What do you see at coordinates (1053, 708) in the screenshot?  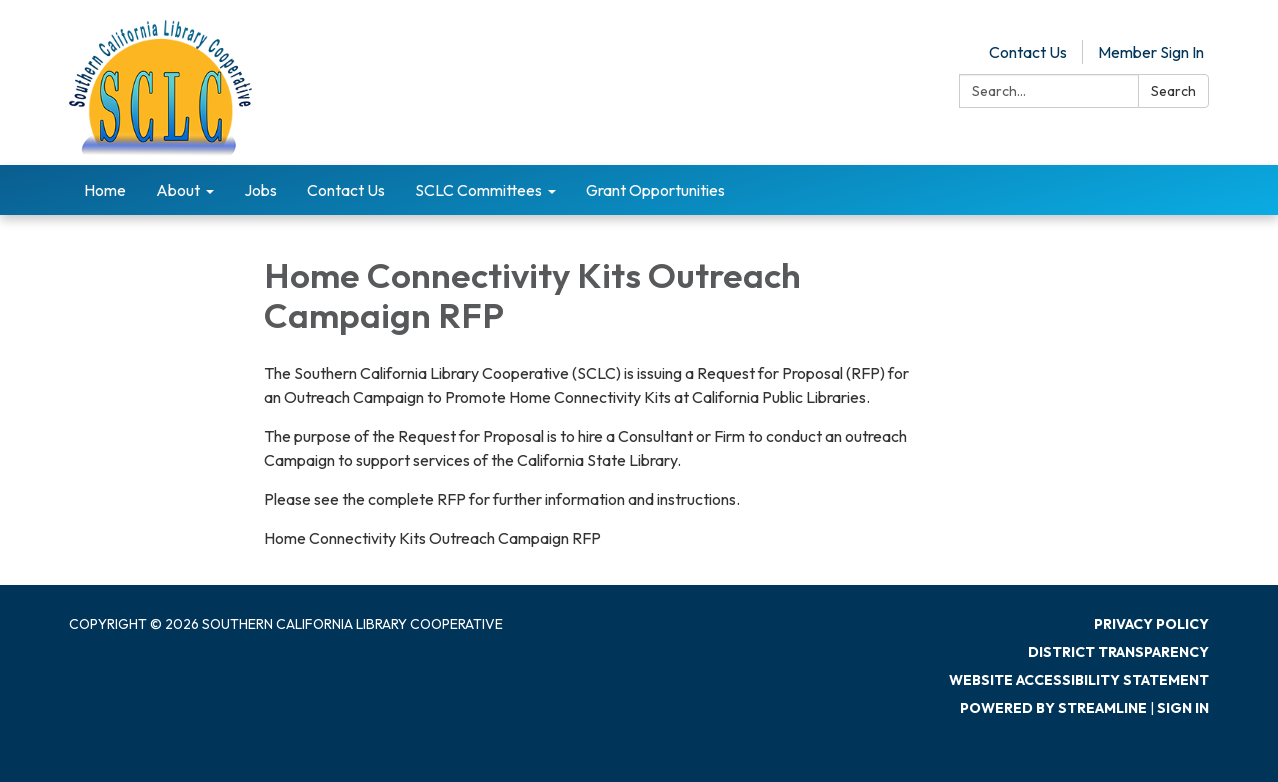 I see `Powered by Streamline` at bounding box center [1053, 708].